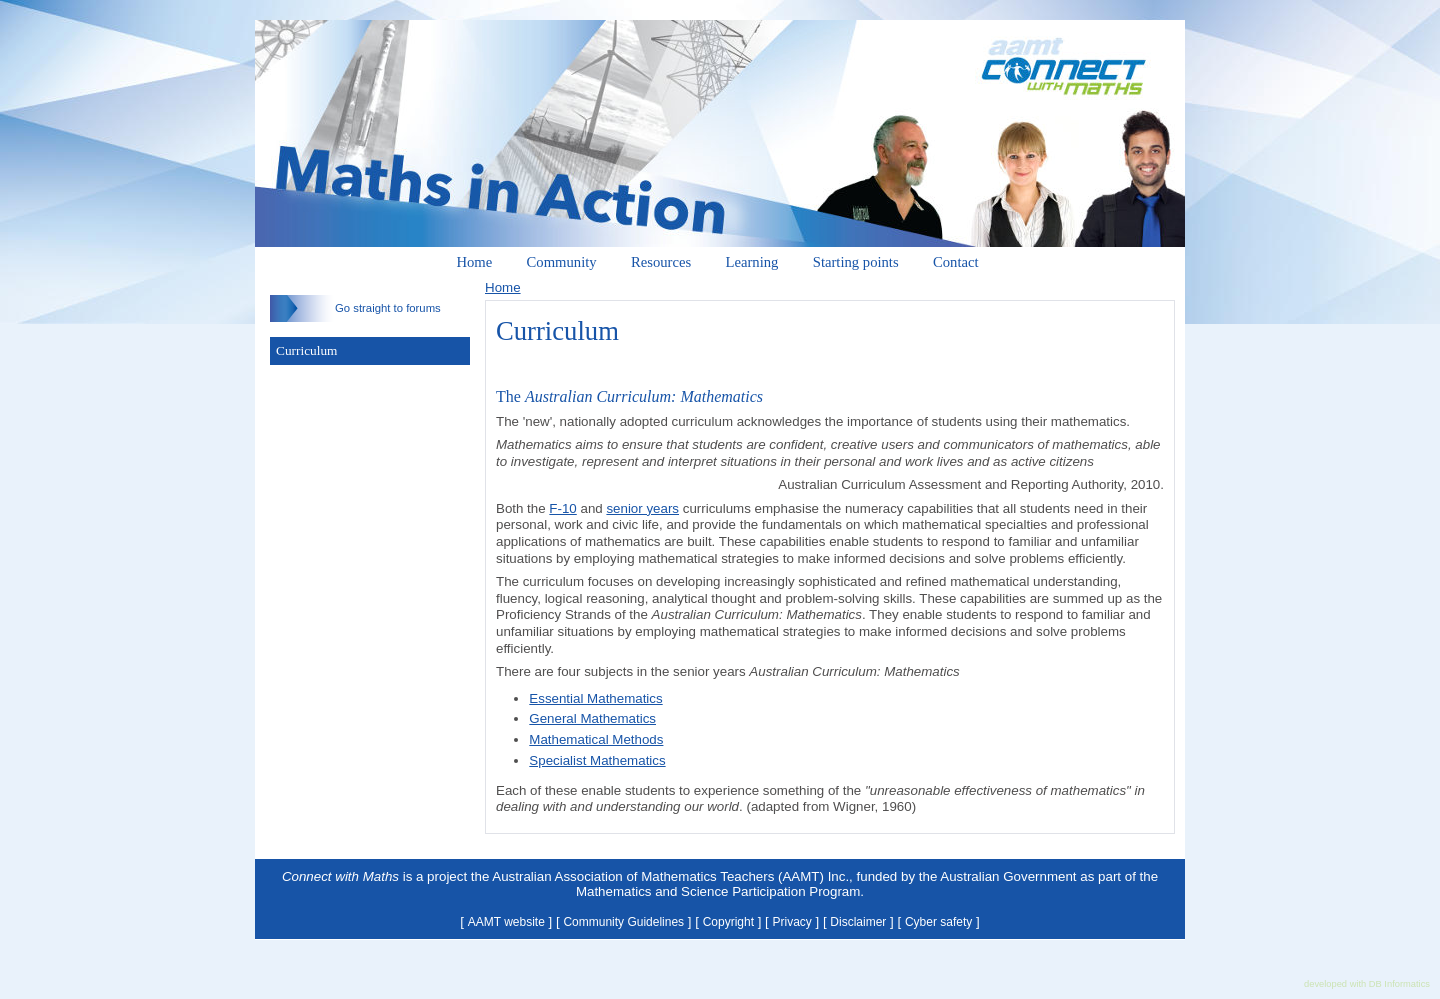 Image resolution: width=1440 pixels, height=999 pixels. What do you see at coordinates (596, 739) in the screenshot?
I see `Mathematical Methods` at bounding box center [596, 739].